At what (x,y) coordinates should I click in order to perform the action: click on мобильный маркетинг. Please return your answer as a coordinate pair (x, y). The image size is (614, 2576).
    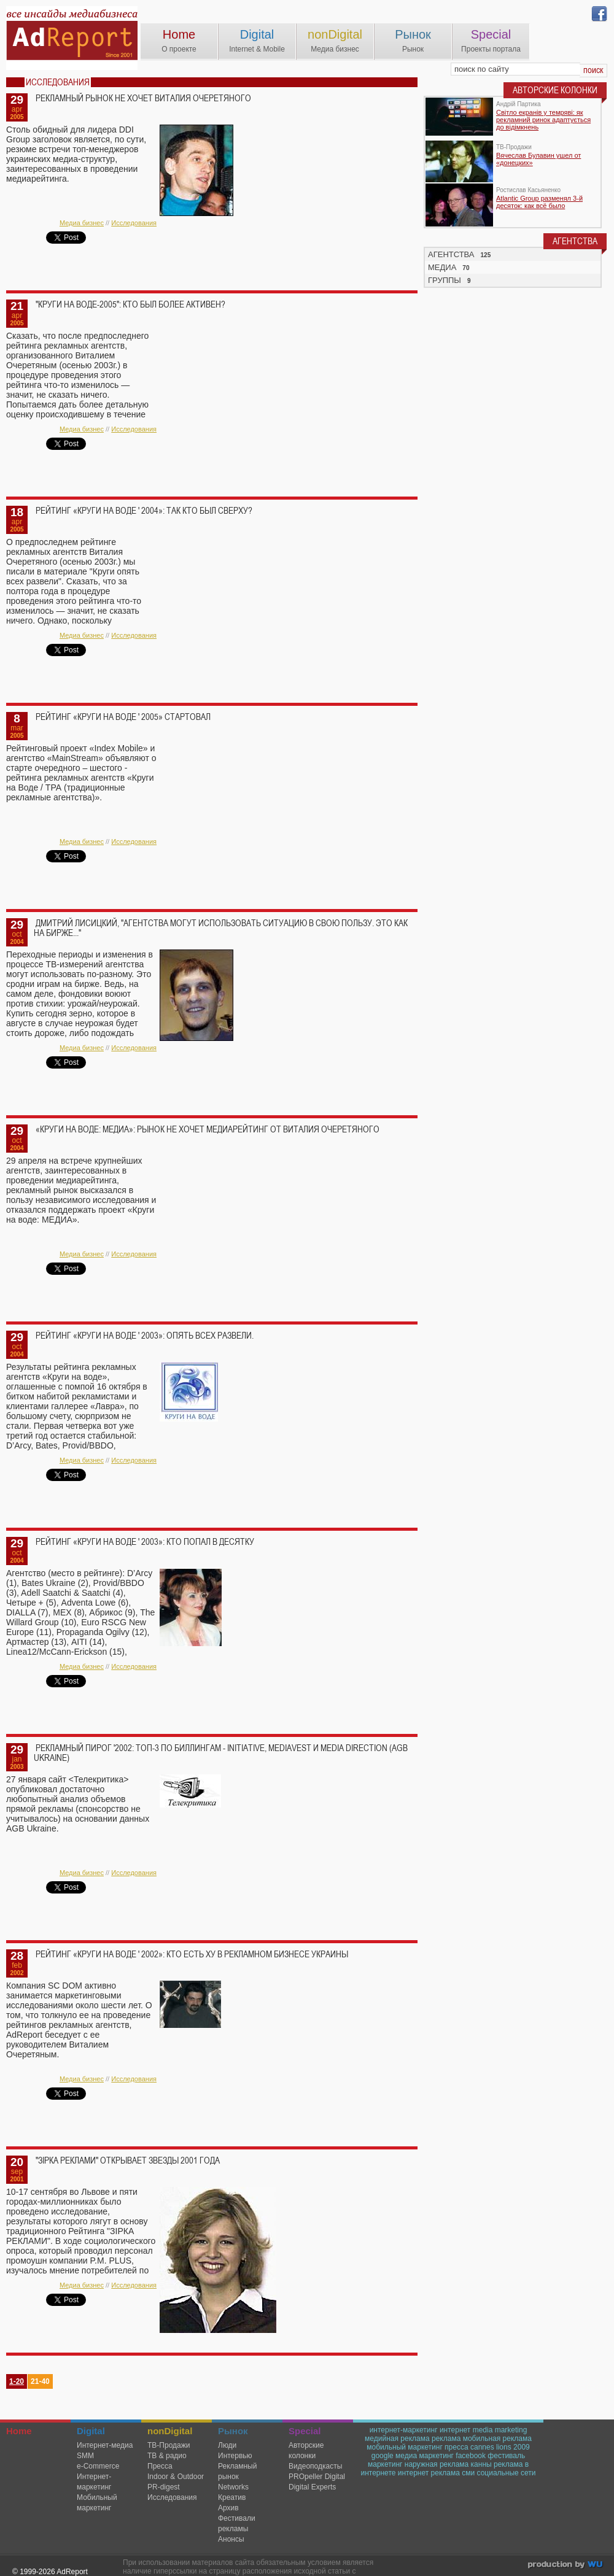
    Looking at the image, I should click on (405, 2447).